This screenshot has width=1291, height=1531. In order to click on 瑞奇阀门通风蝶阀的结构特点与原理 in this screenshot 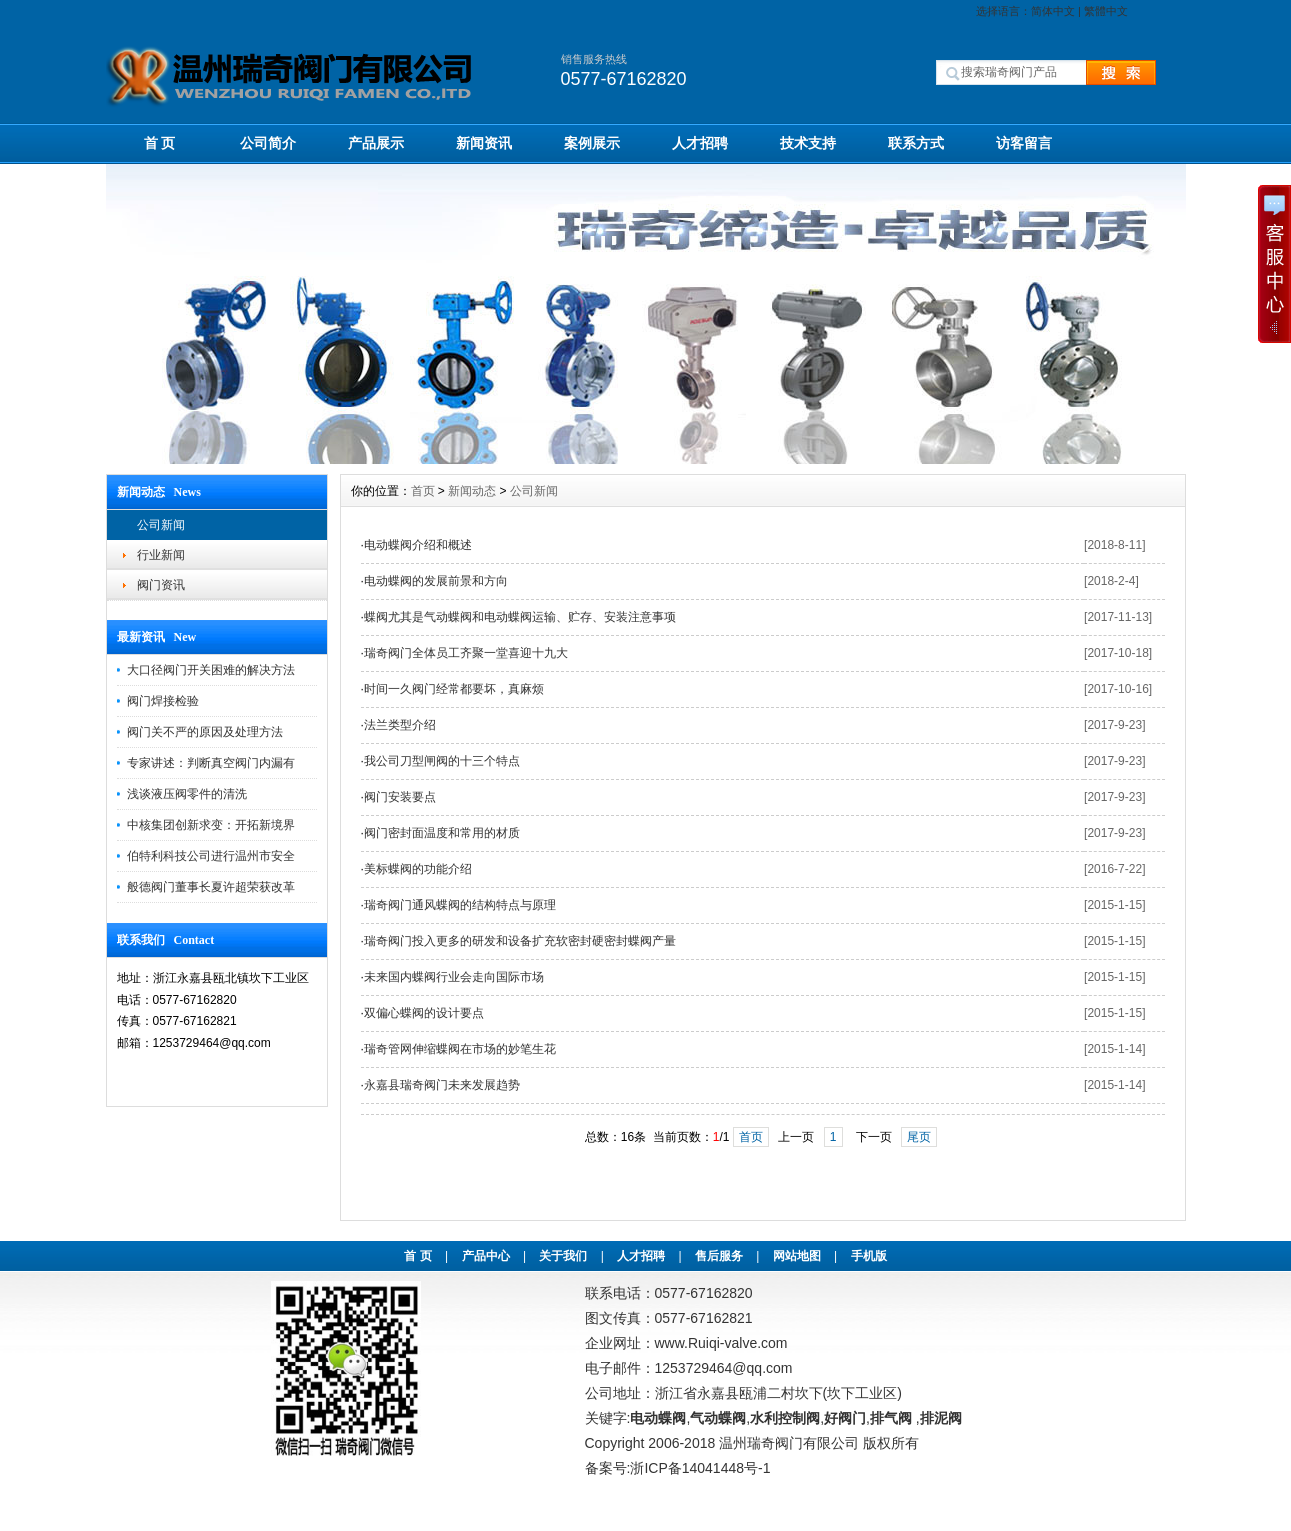, I will do `click(460, 905)`.